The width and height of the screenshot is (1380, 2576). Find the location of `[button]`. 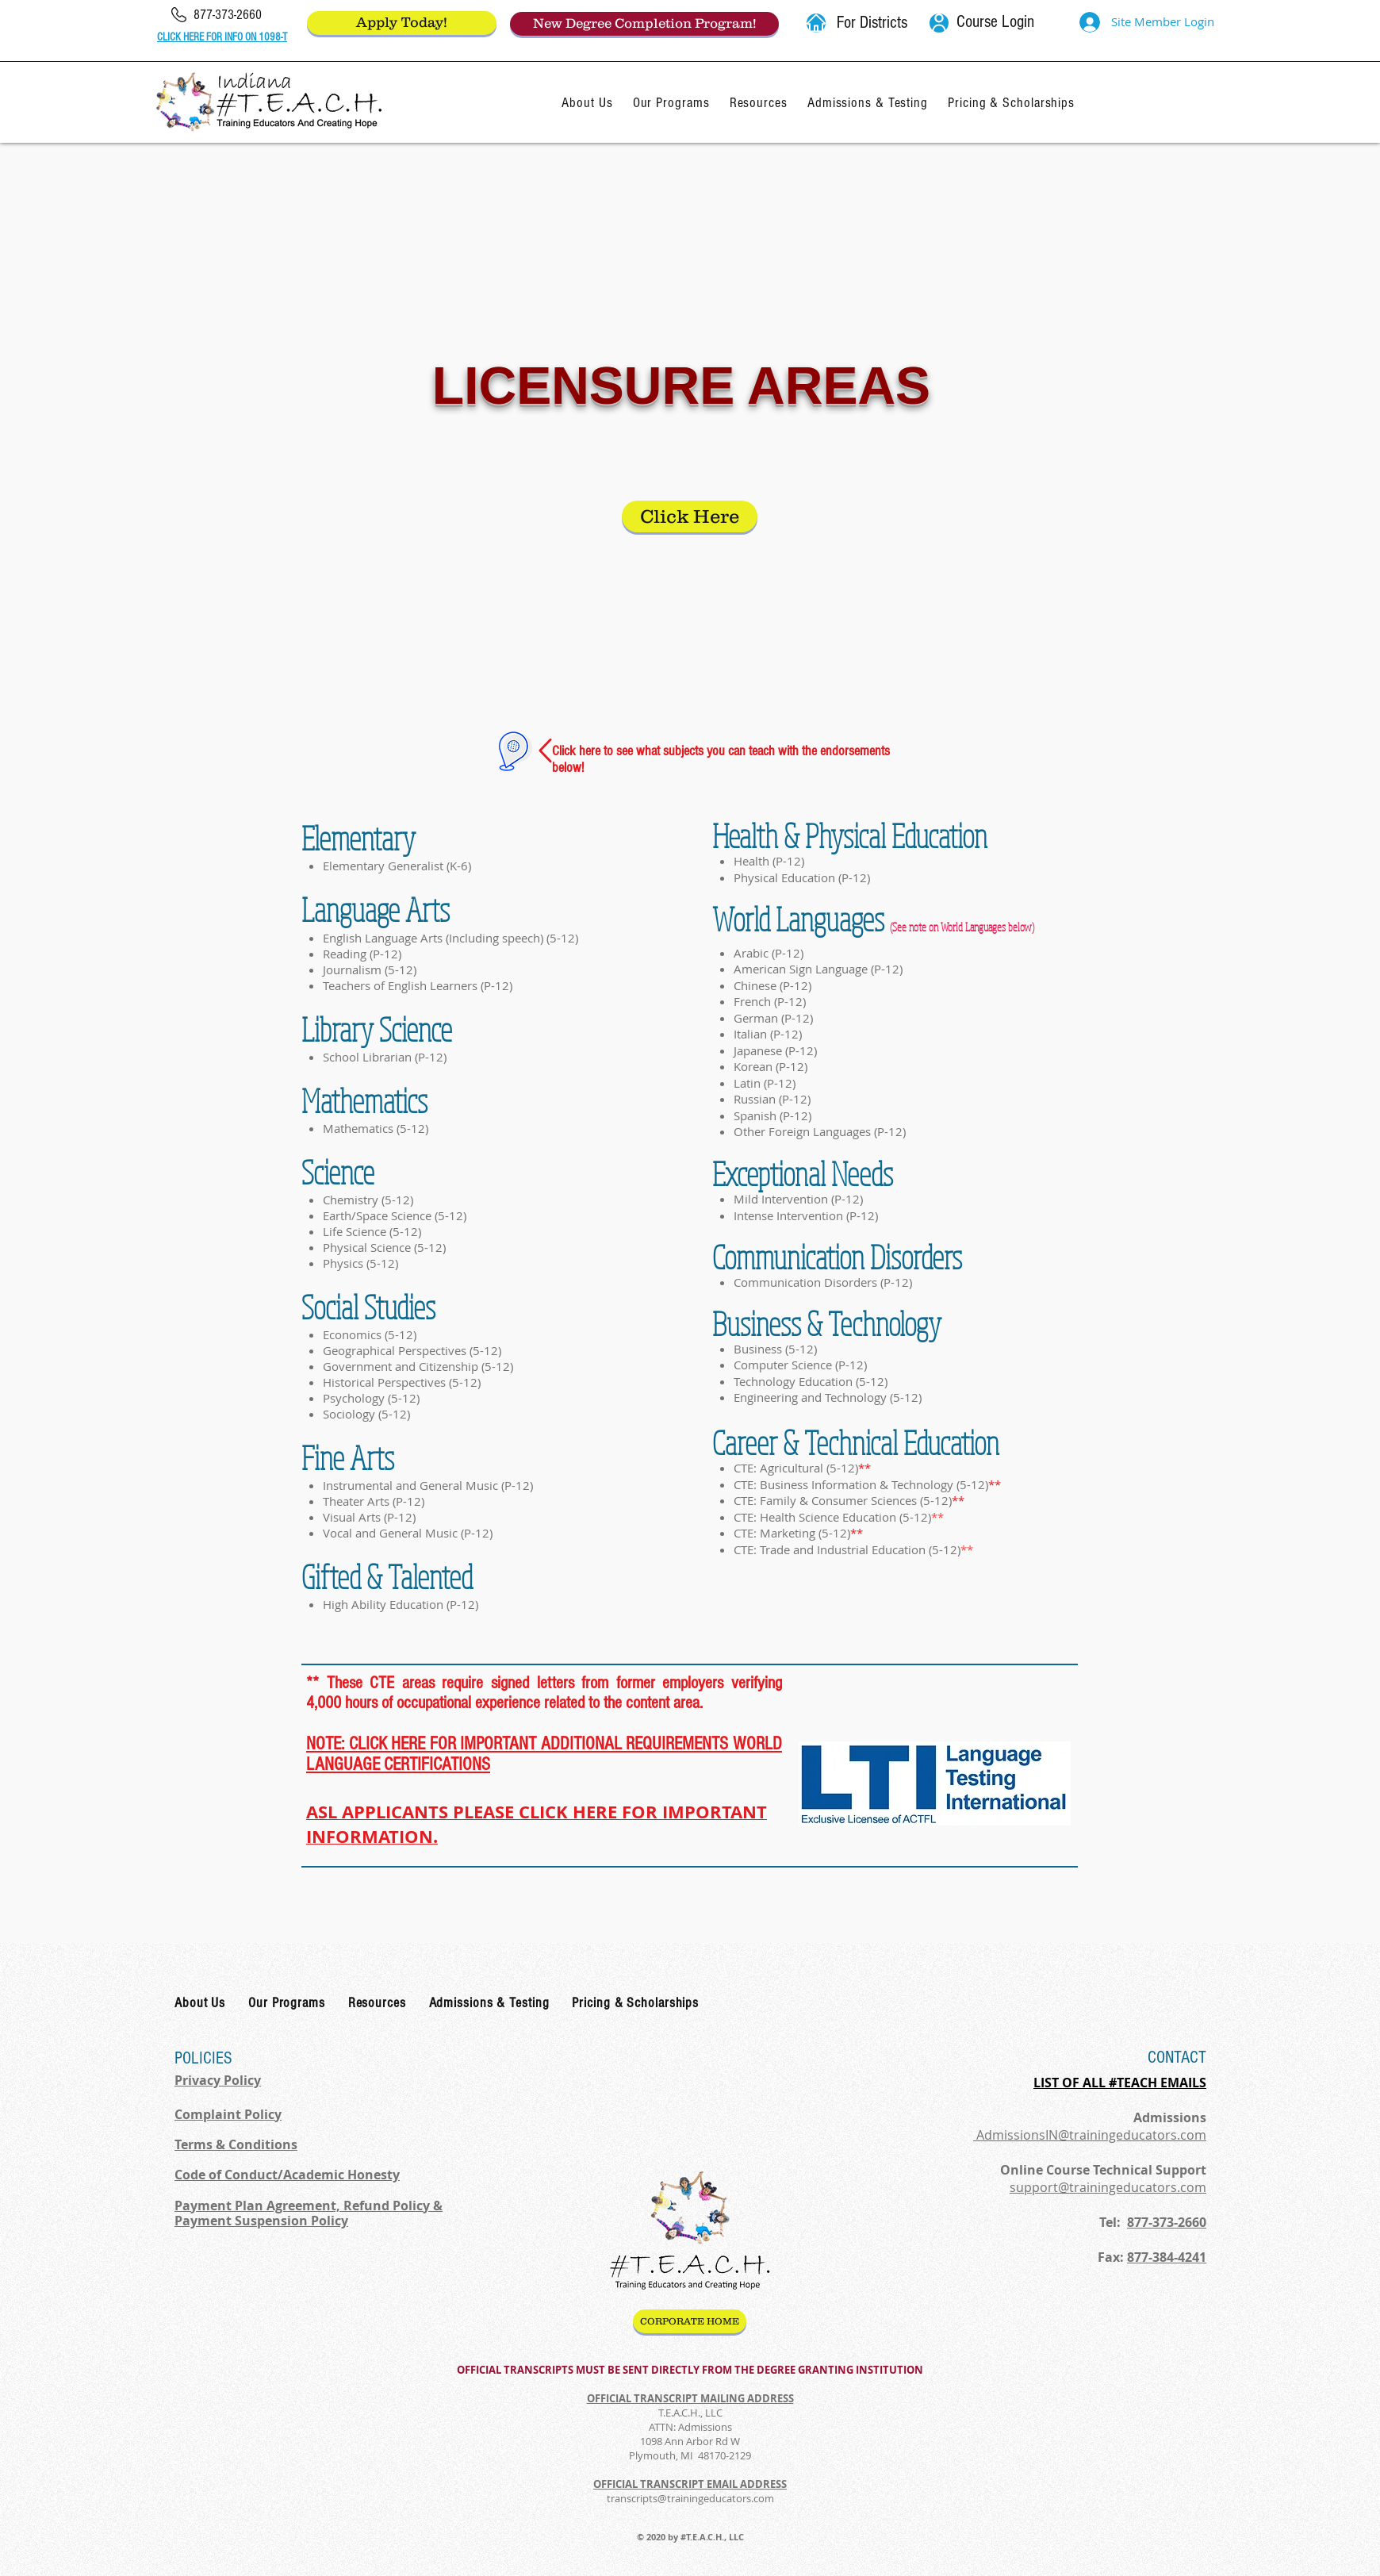

[button] is located at coordinates (816, 23).